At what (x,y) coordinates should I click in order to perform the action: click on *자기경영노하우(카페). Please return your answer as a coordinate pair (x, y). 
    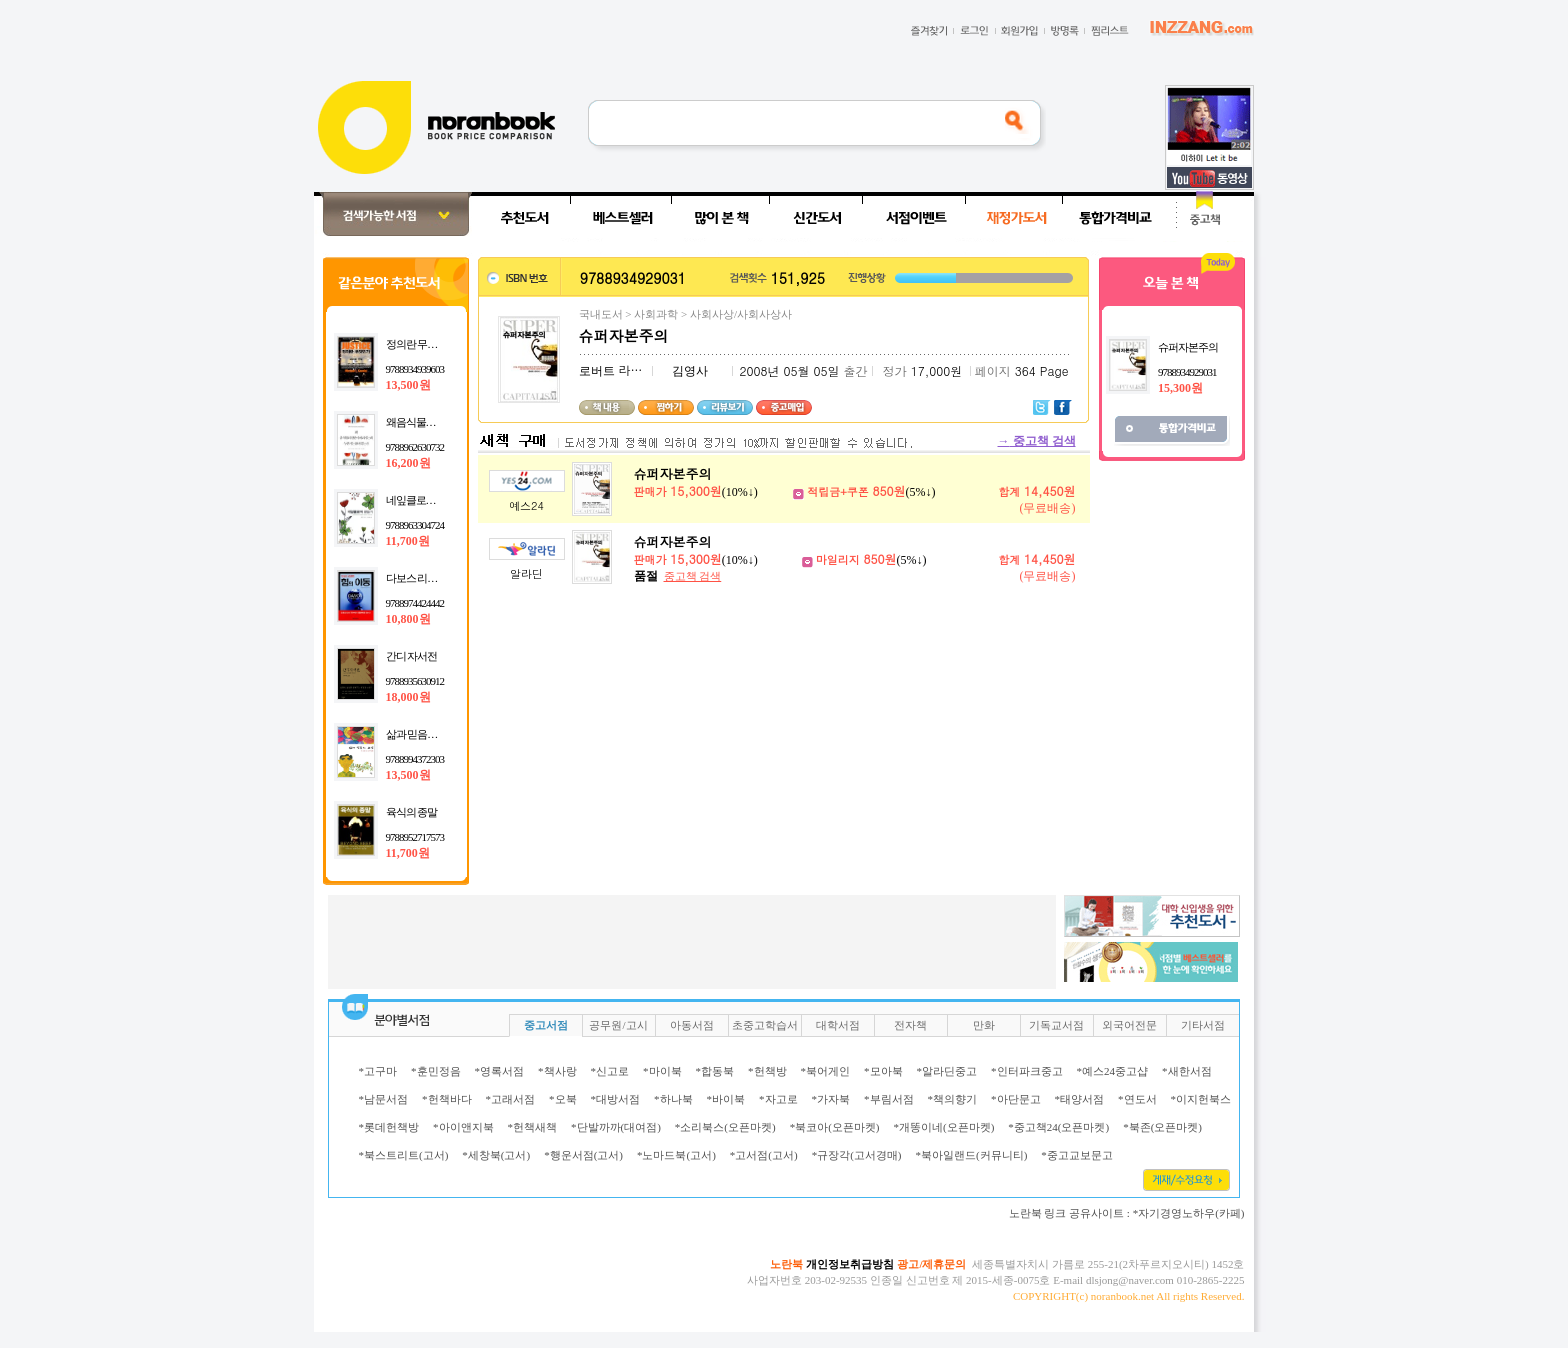
    Looking at the image, I should click on (1189, 1213).